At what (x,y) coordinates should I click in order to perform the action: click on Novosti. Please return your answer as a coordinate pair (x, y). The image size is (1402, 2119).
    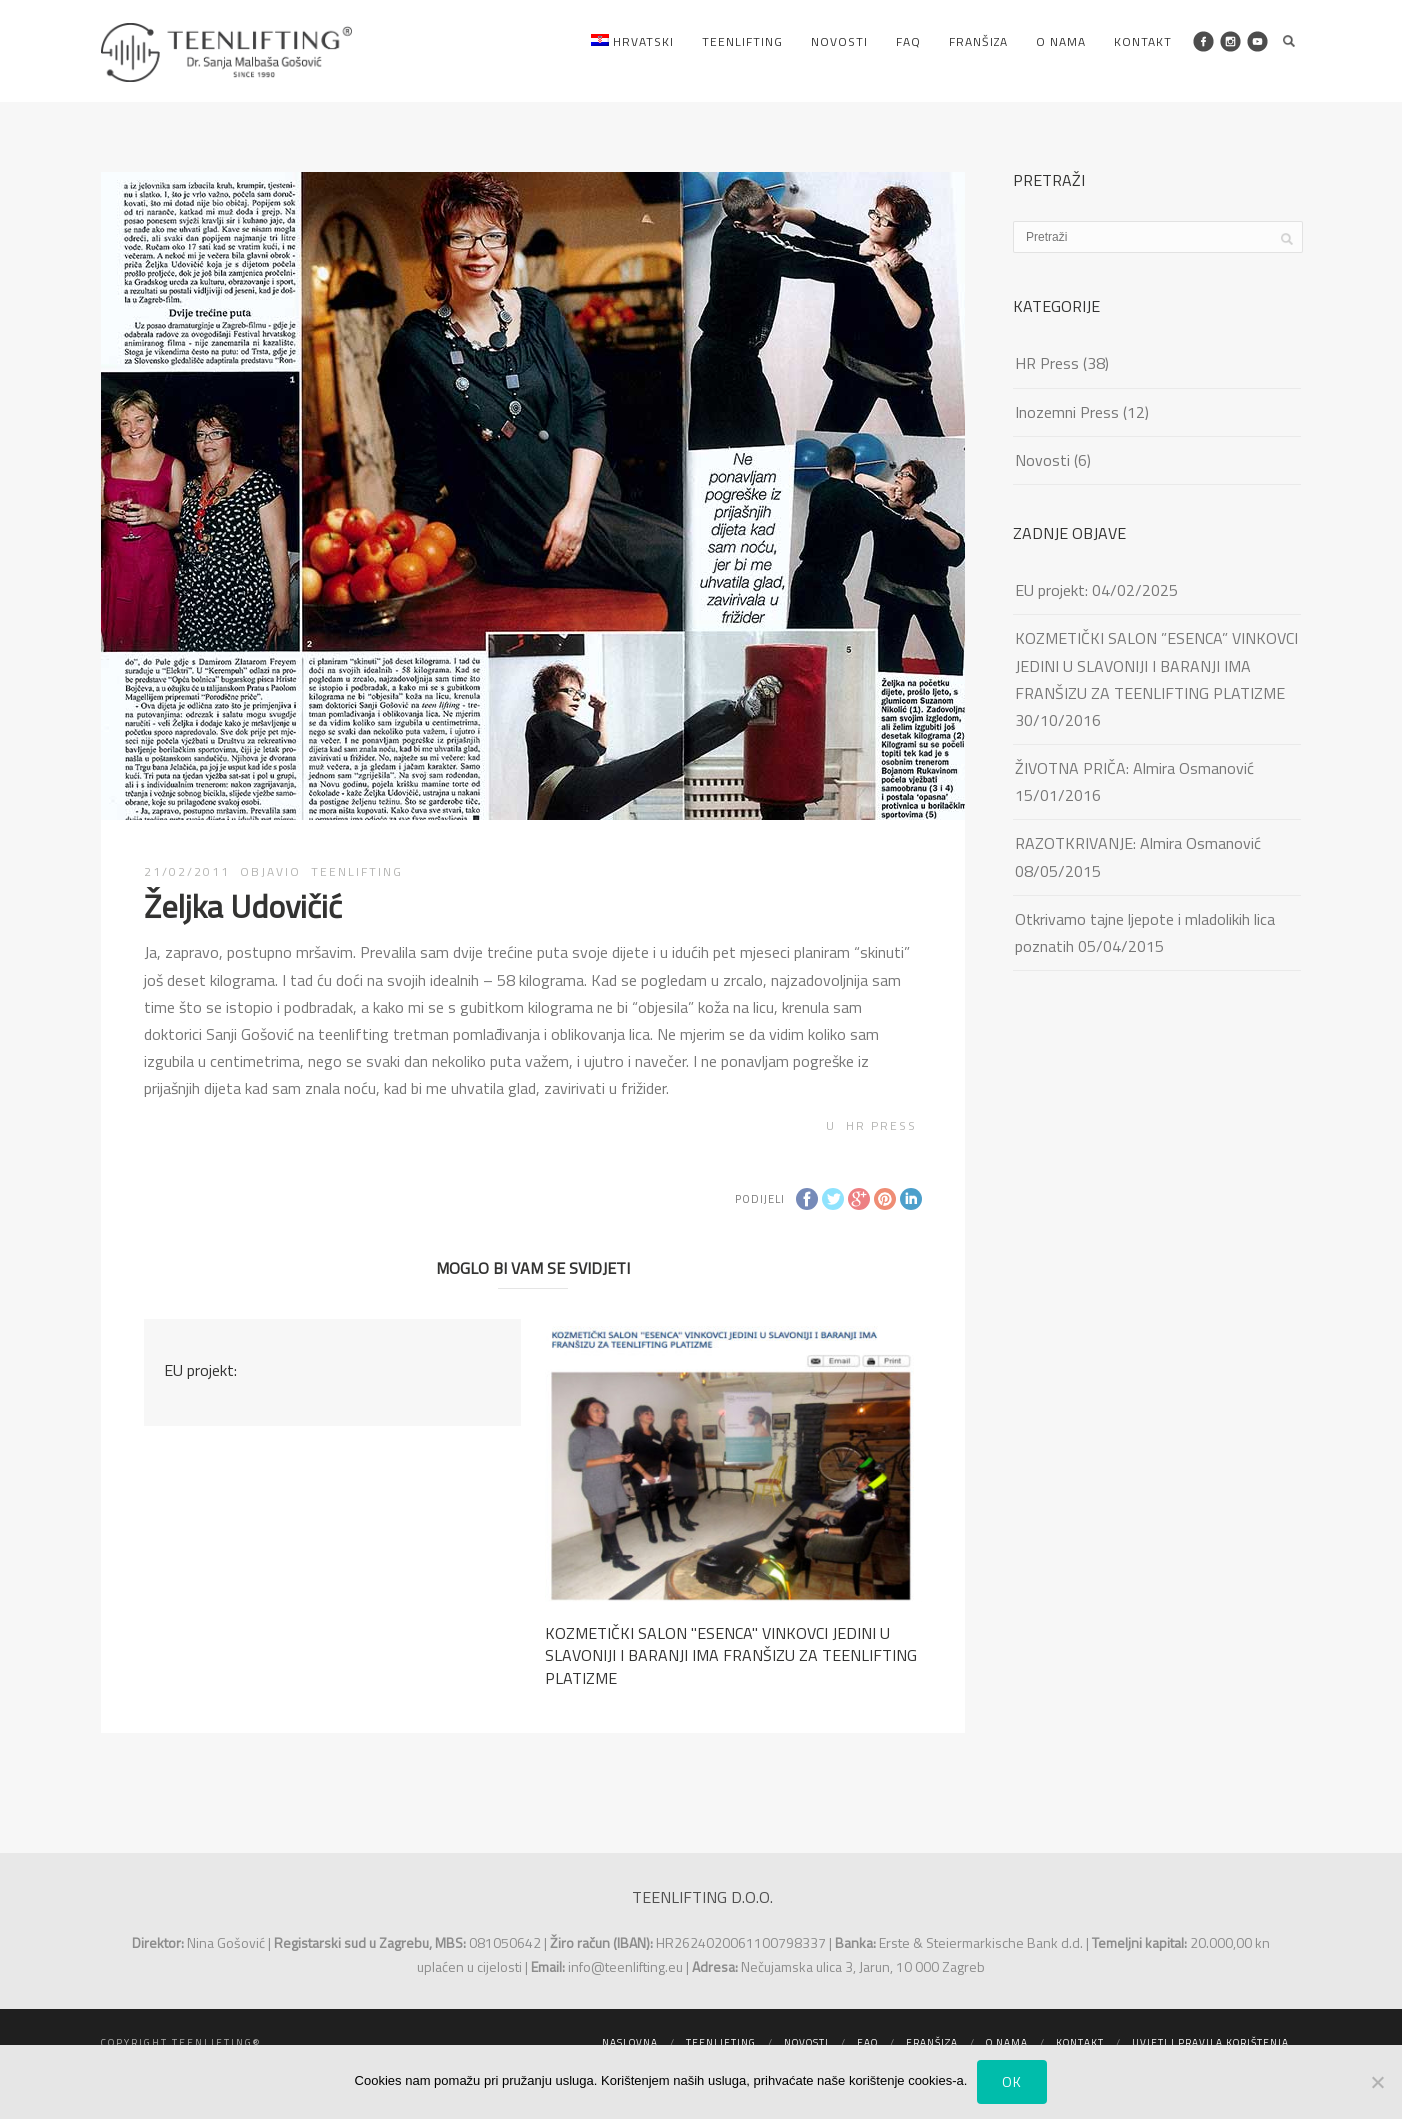
    Looking at the image, I should click on (839, 41).